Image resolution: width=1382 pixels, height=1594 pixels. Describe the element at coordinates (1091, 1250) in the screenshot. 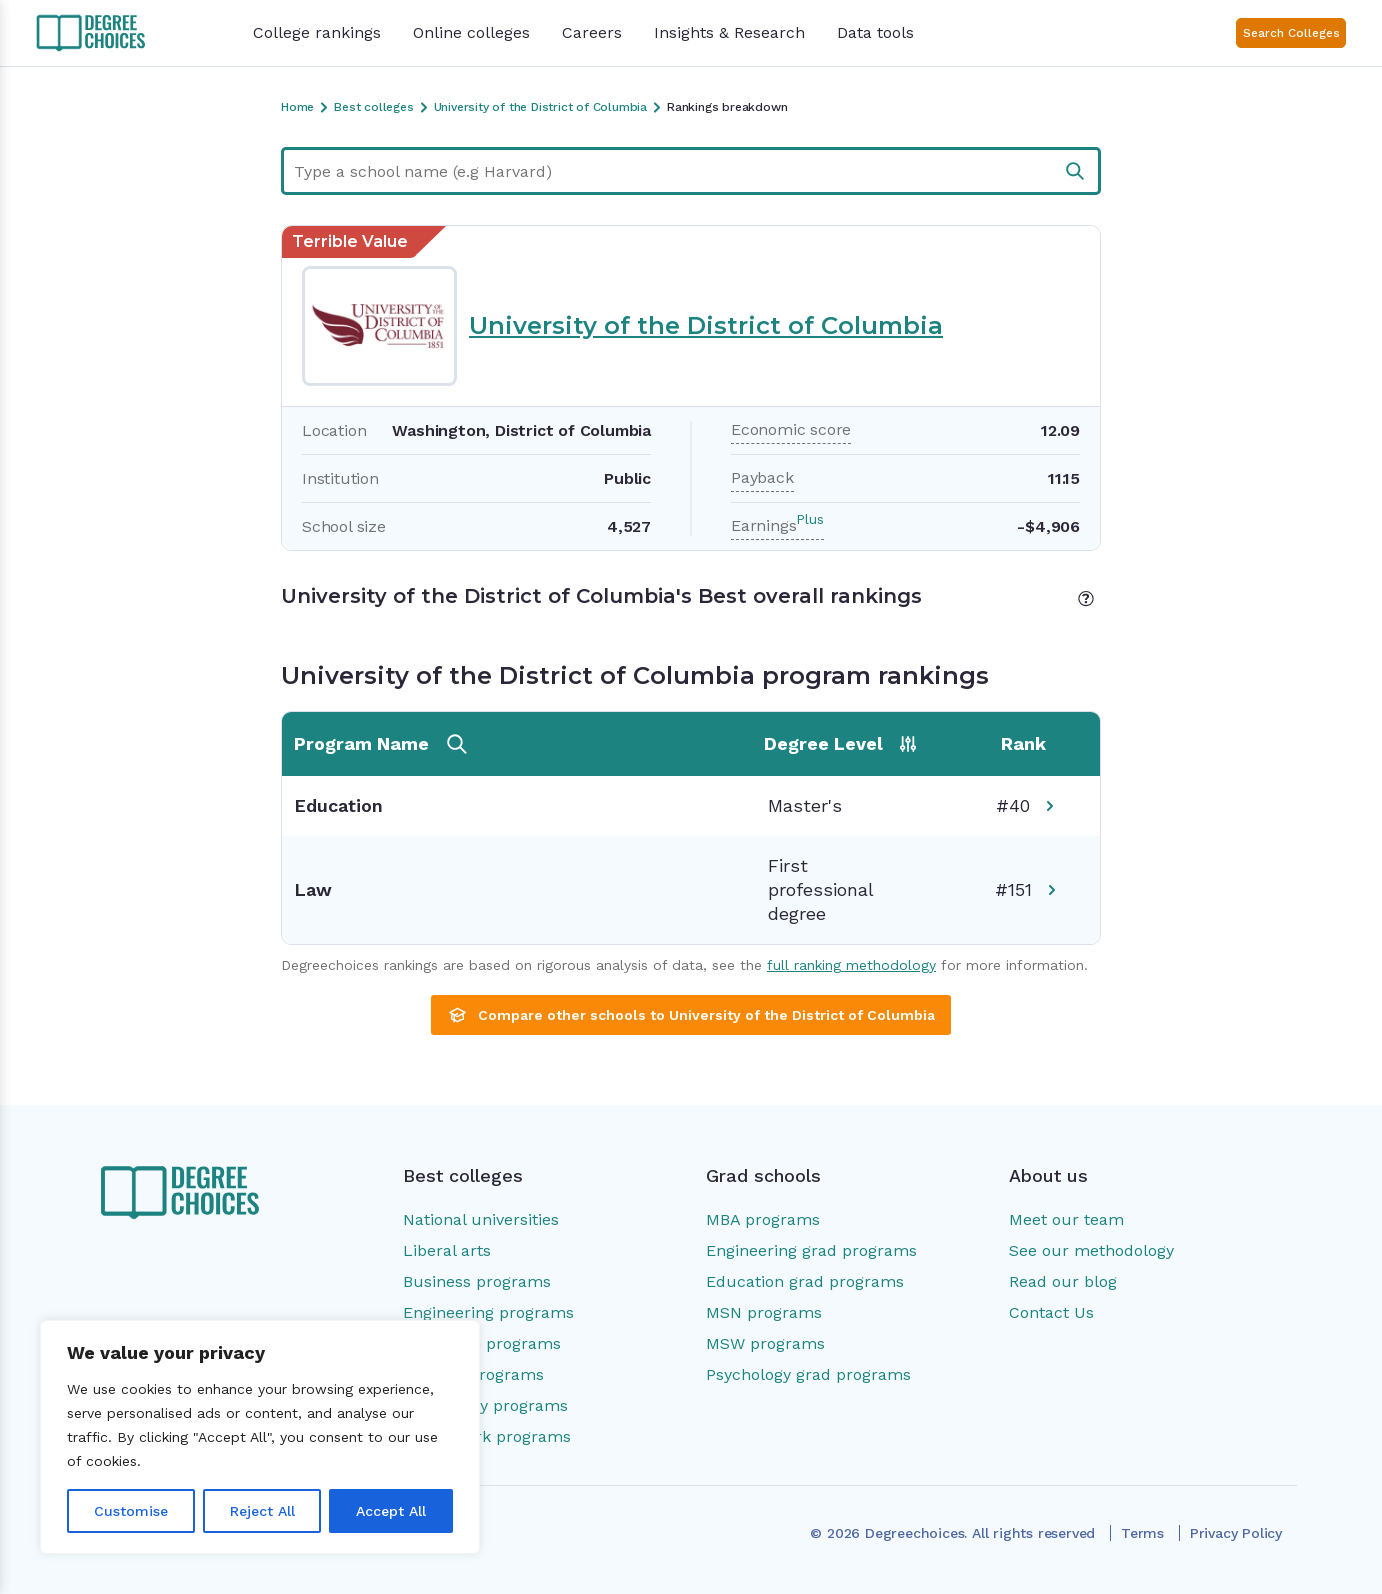

I see `See our methodology` at that location.